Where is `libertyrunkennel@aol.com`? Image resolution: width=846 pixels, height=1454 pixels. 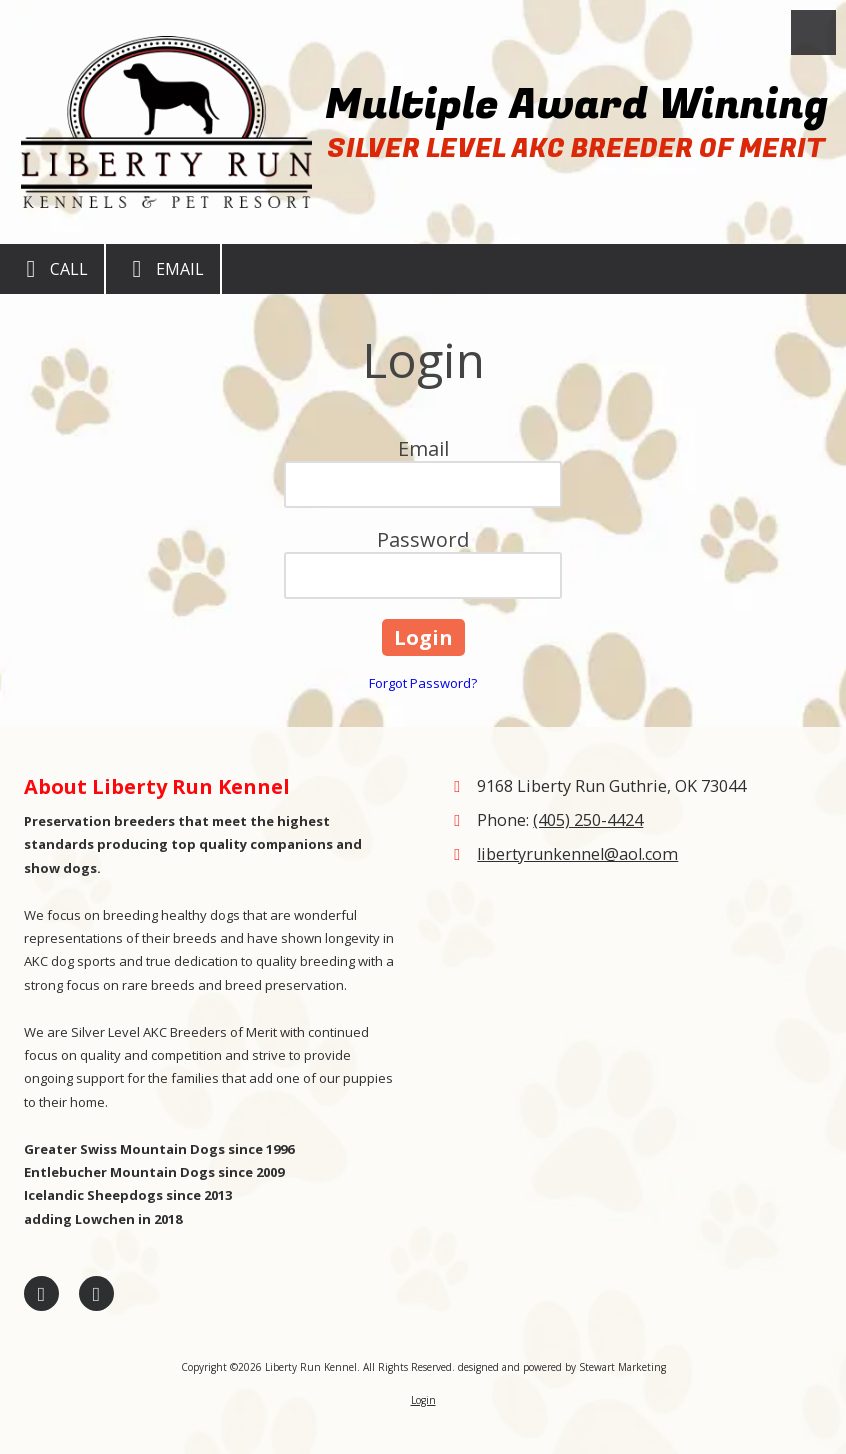 libertyrunkennel@aol.com is located at coordinates (577, 854).